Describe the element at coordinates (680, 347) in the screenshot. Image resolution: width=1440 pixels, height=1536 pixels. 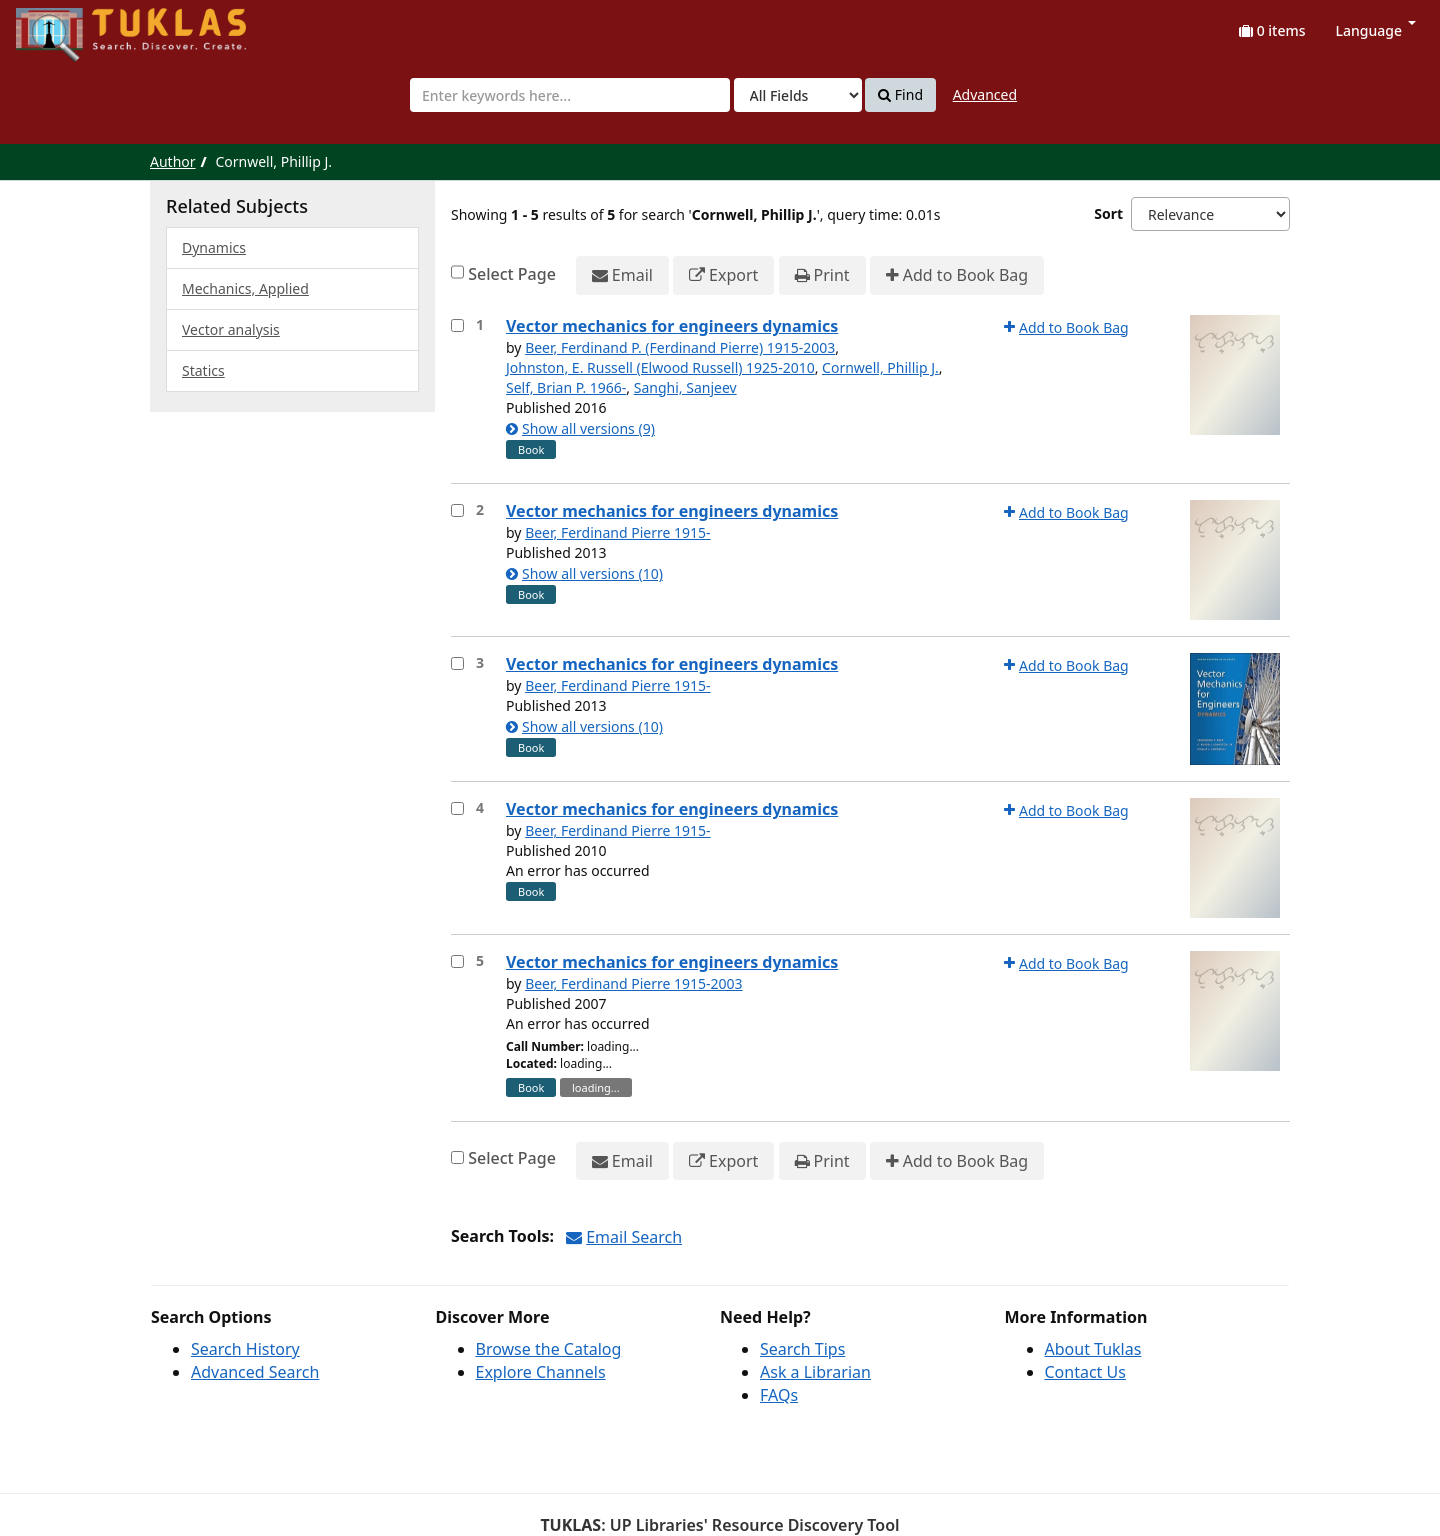
I see `Beer, Ferdinand P. (Ferdinand Pierre) 1915-2003` at that location.